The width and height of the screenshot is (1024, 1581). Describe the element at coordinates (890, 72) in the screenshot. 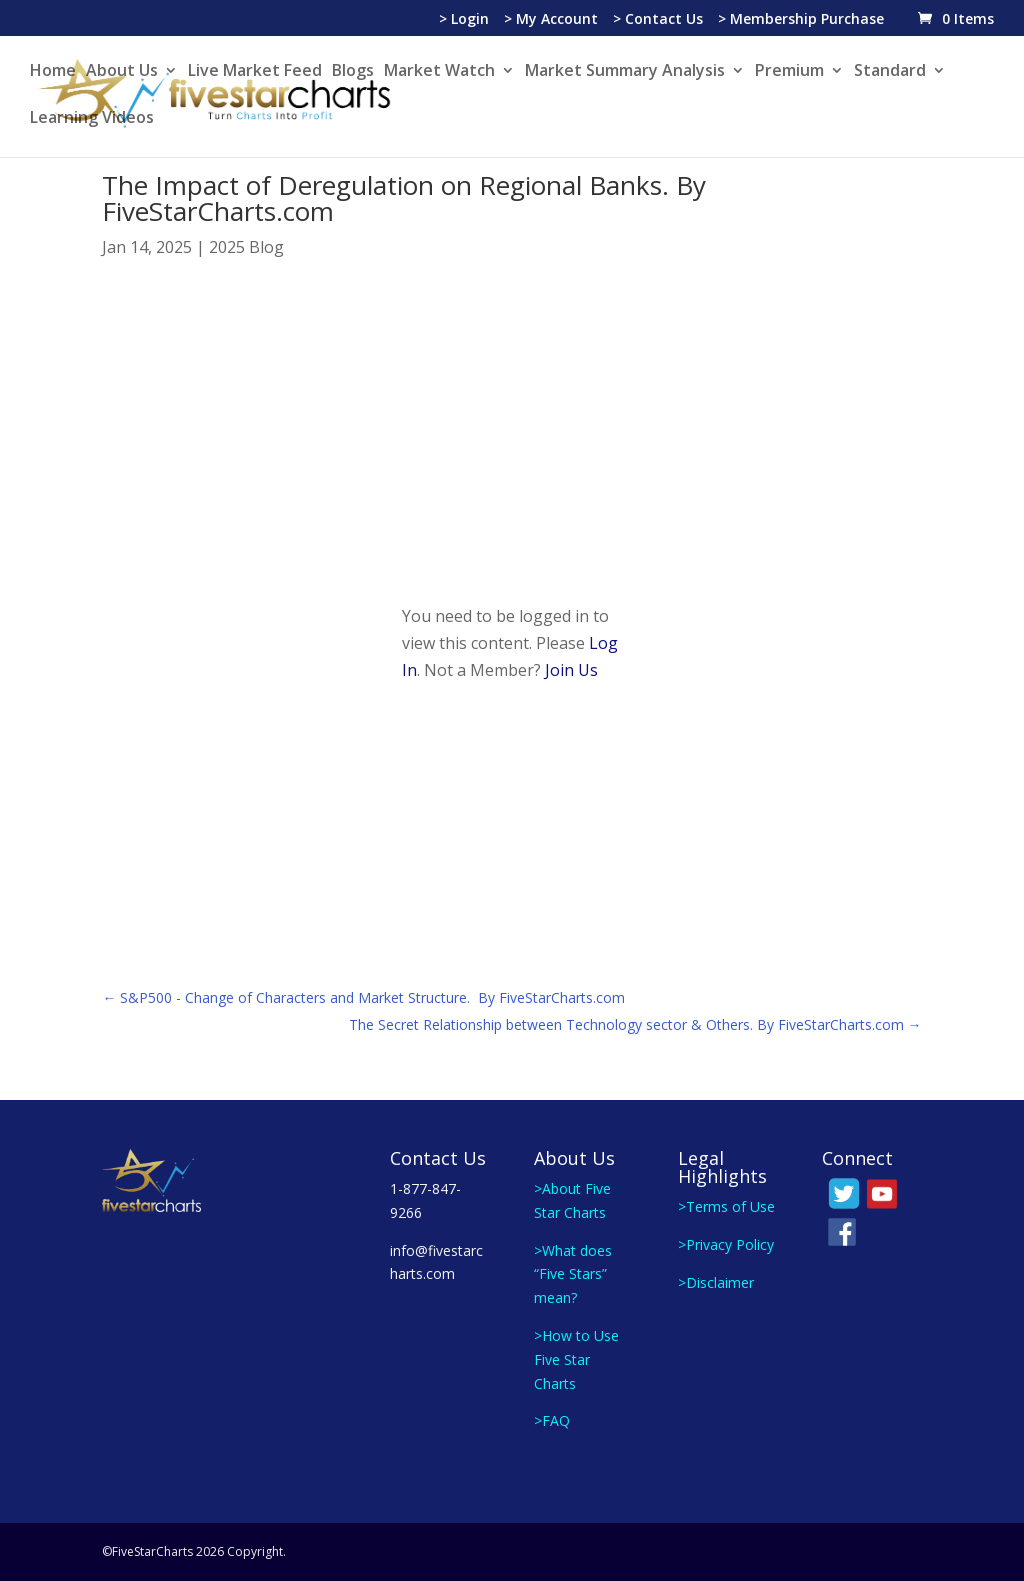

I see `Standard` at that location.